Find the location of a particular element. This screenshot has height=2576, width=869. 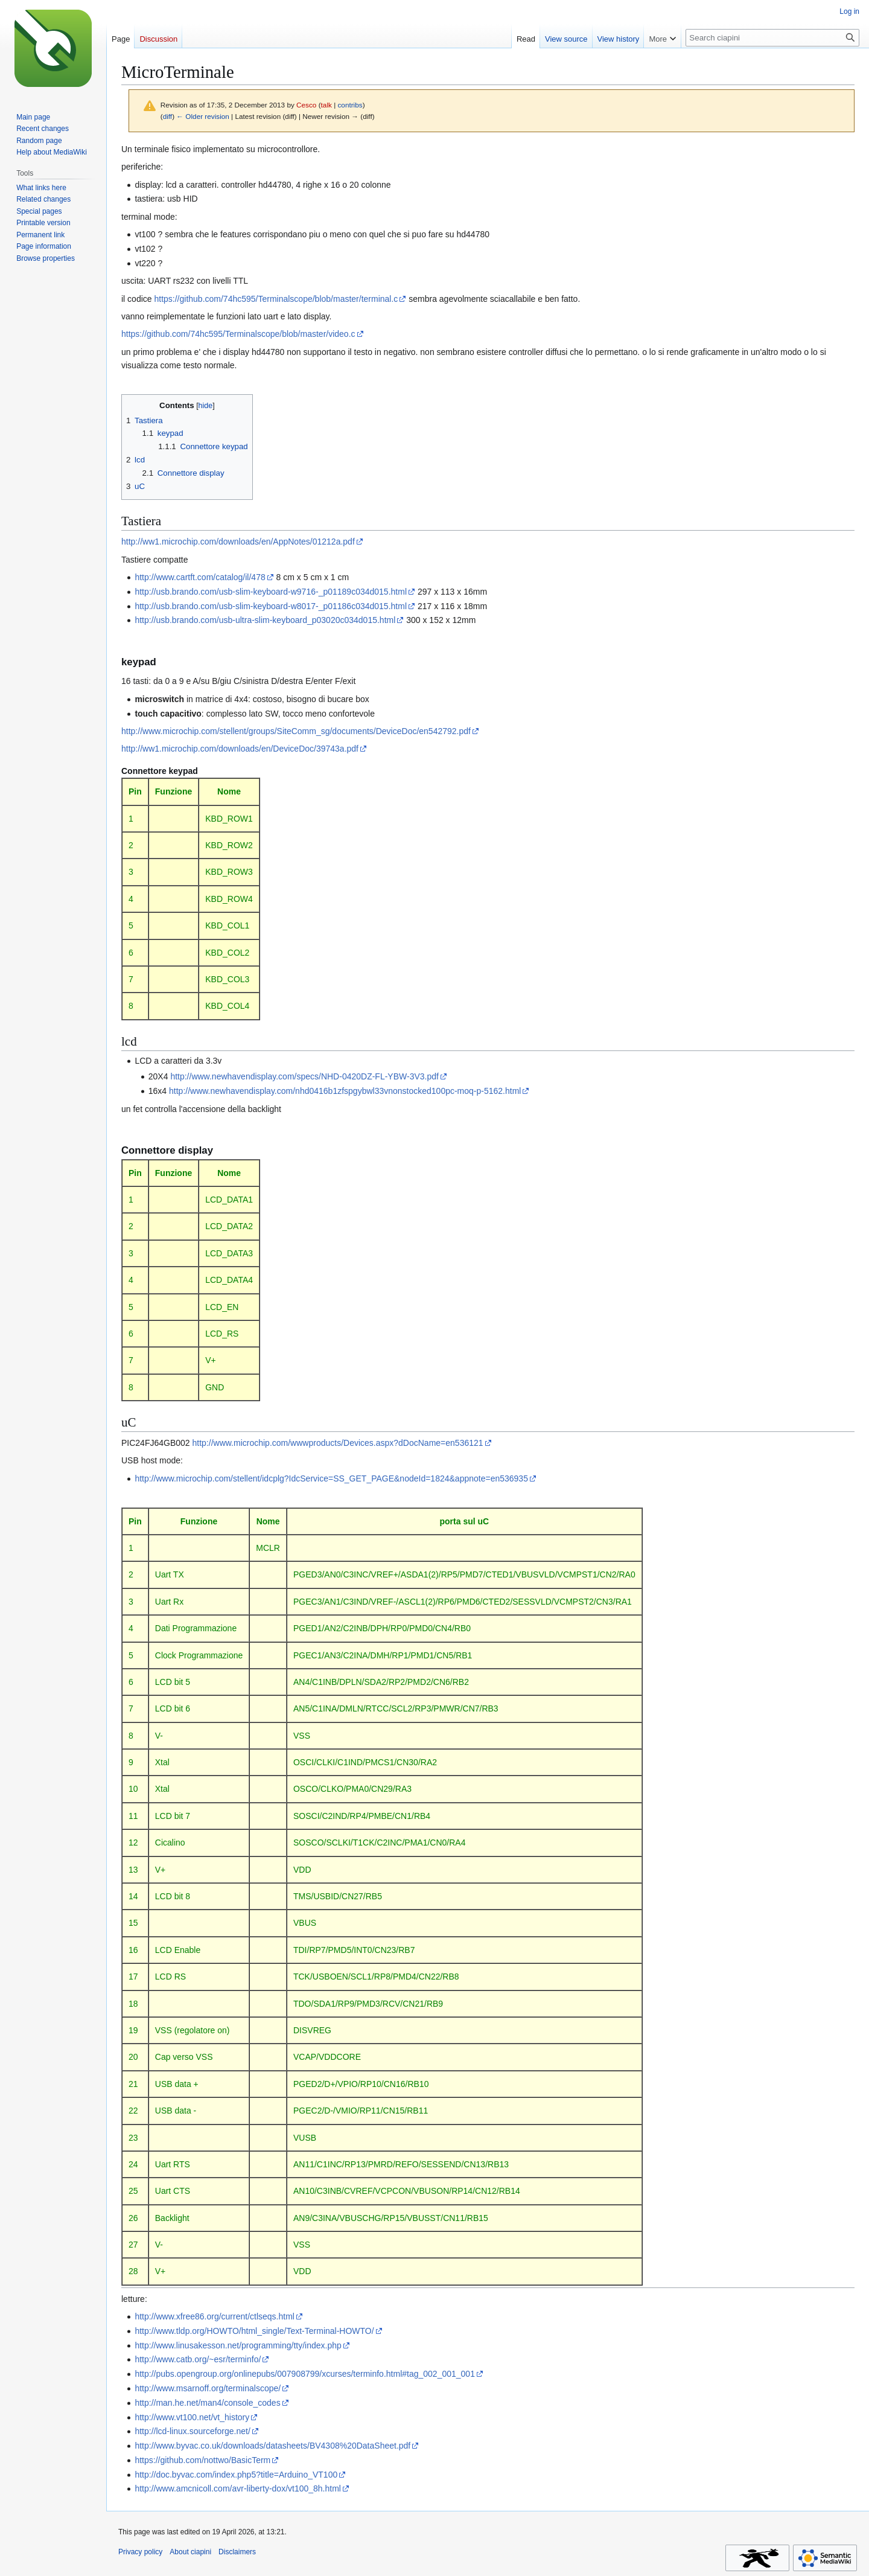

http://usb.brando.com/usb-slim-keyboard-w8017-_p01186c034d015.html is located at coordinates (271, 606).